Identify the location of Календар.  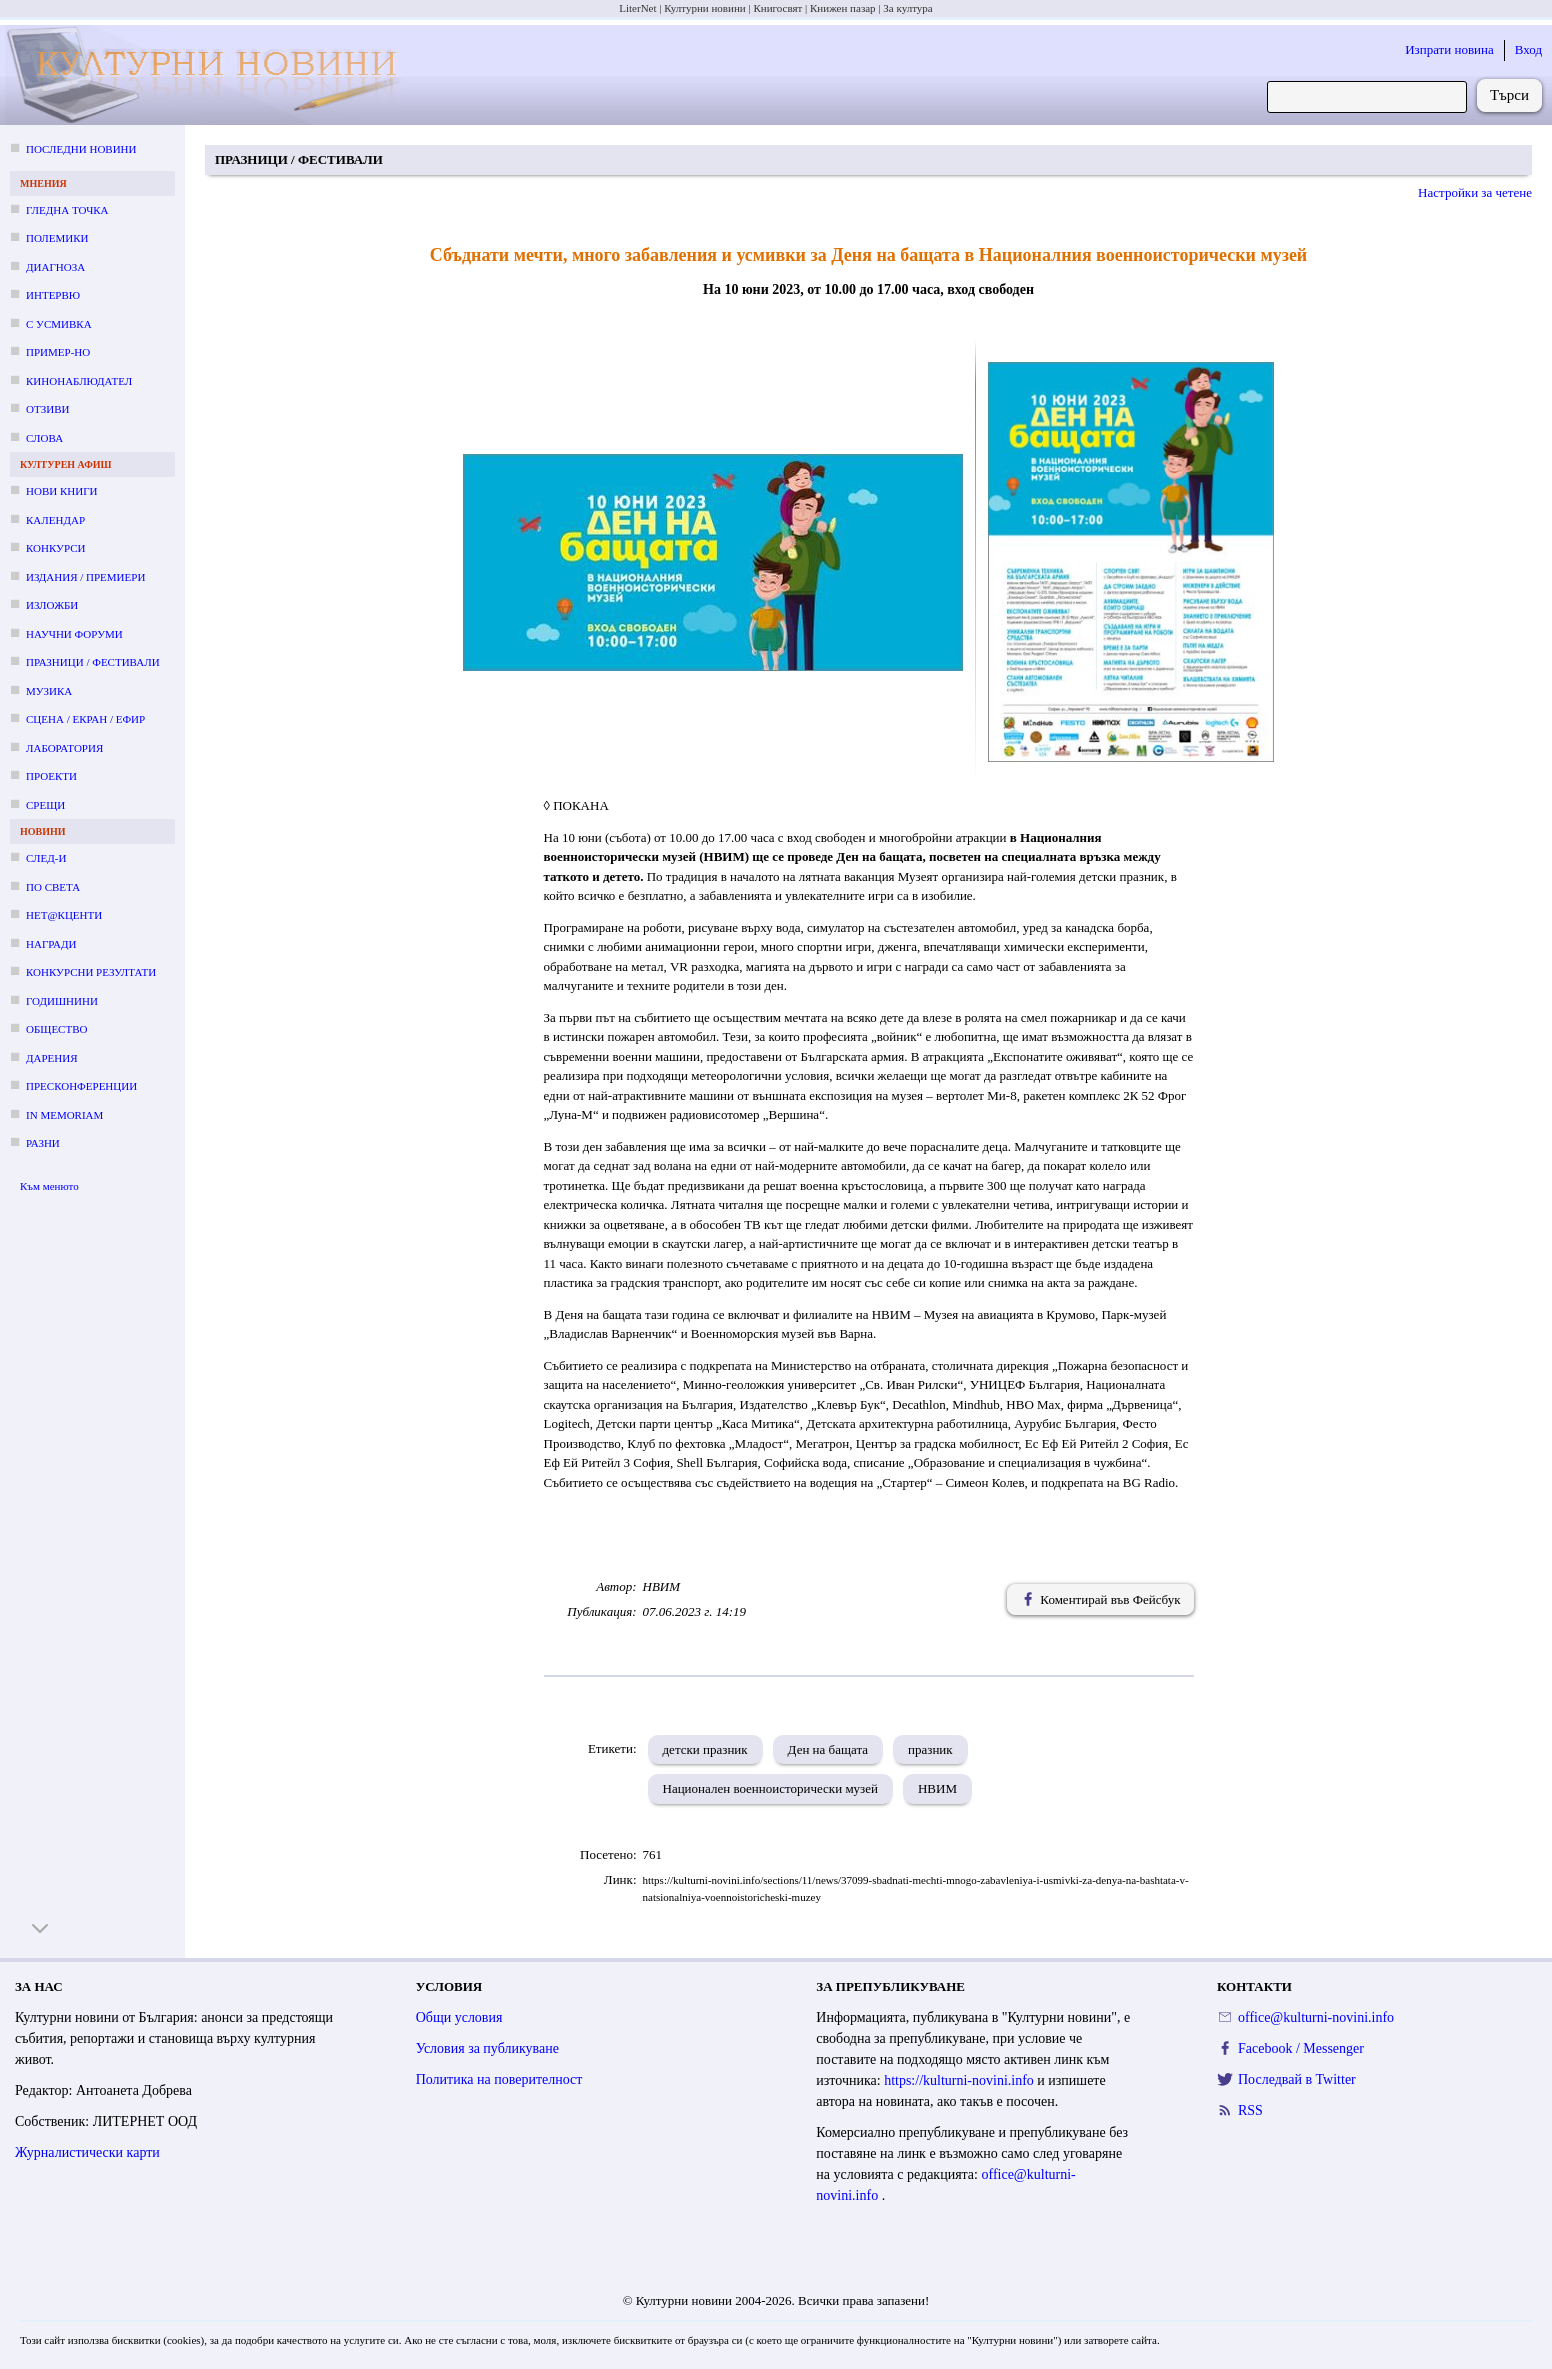
(55, 520).